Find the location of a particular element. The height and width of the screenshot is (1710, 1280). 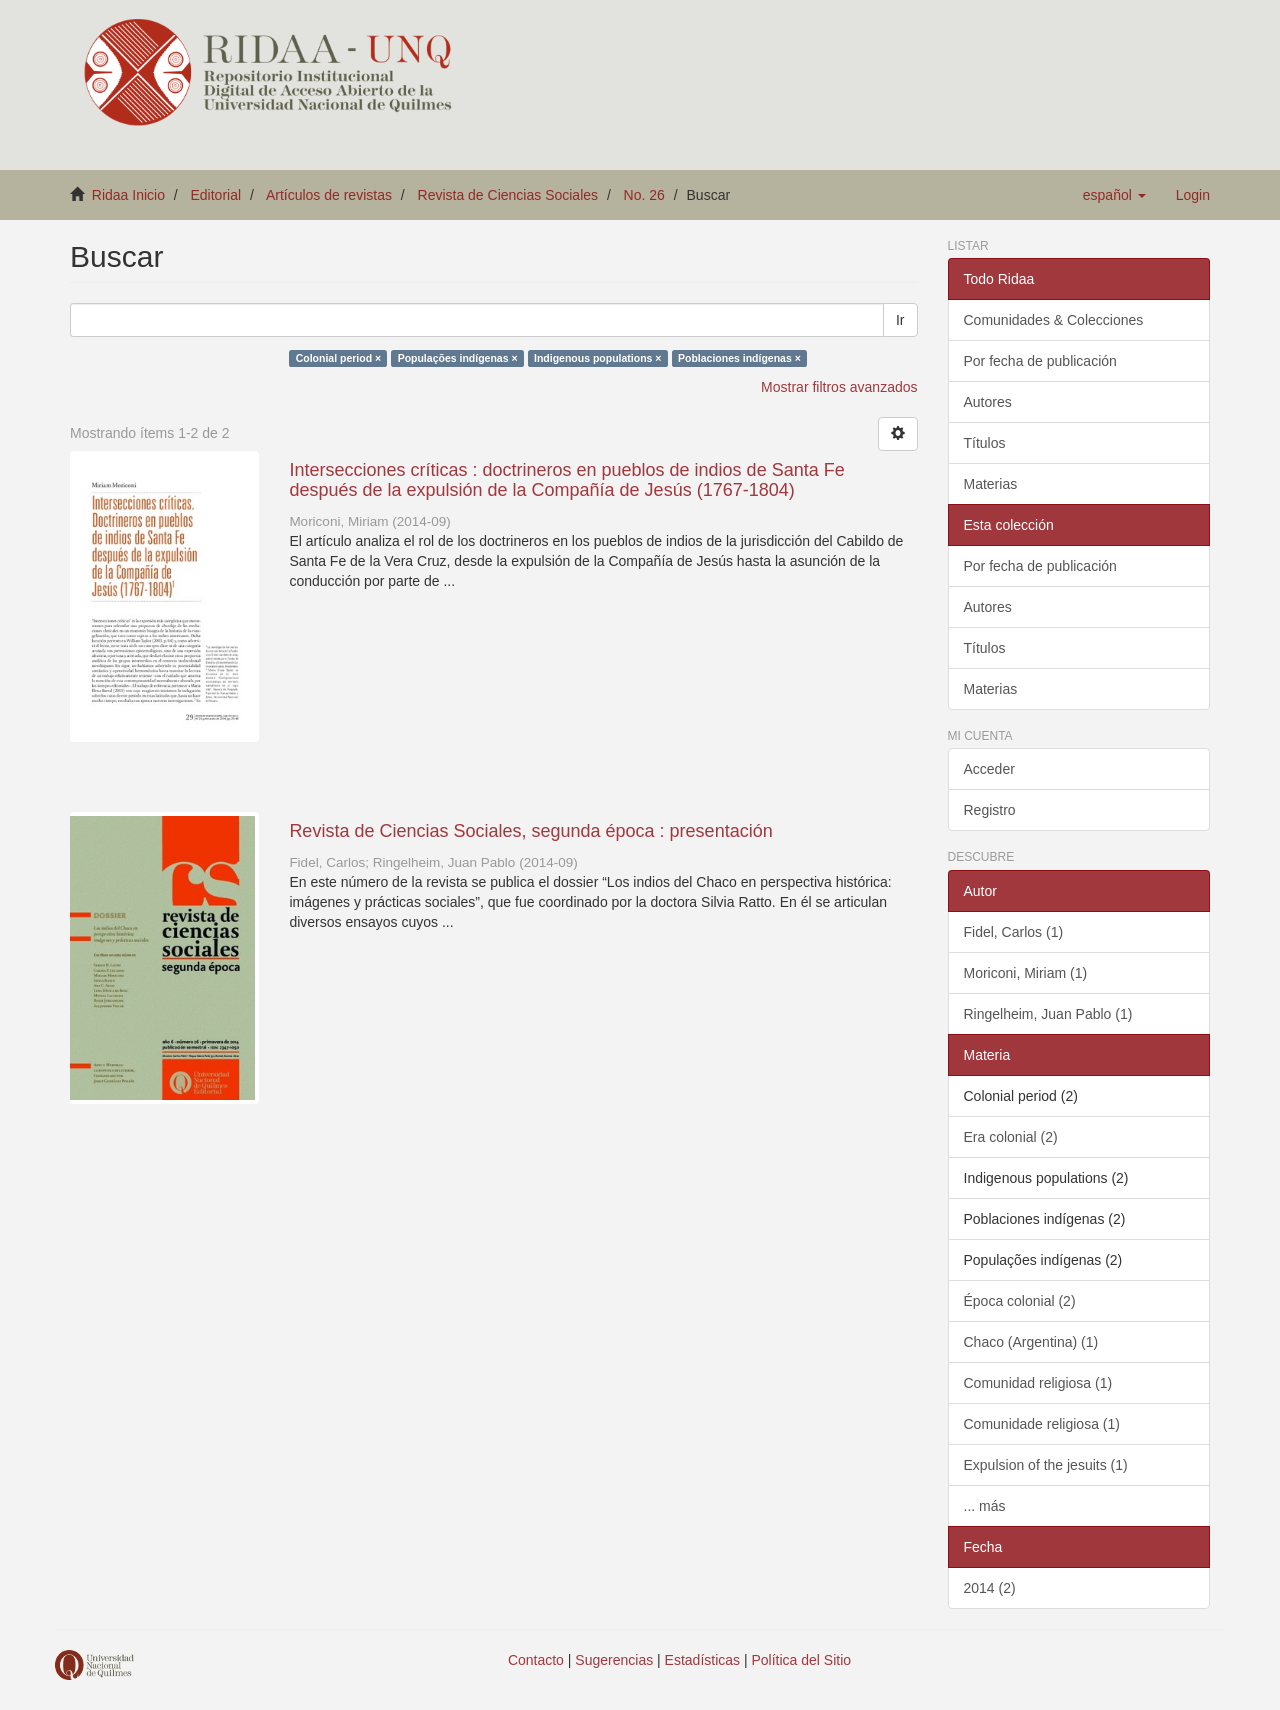

Chaco (Argentina) (1) is located at coordinates (1031, 1342).